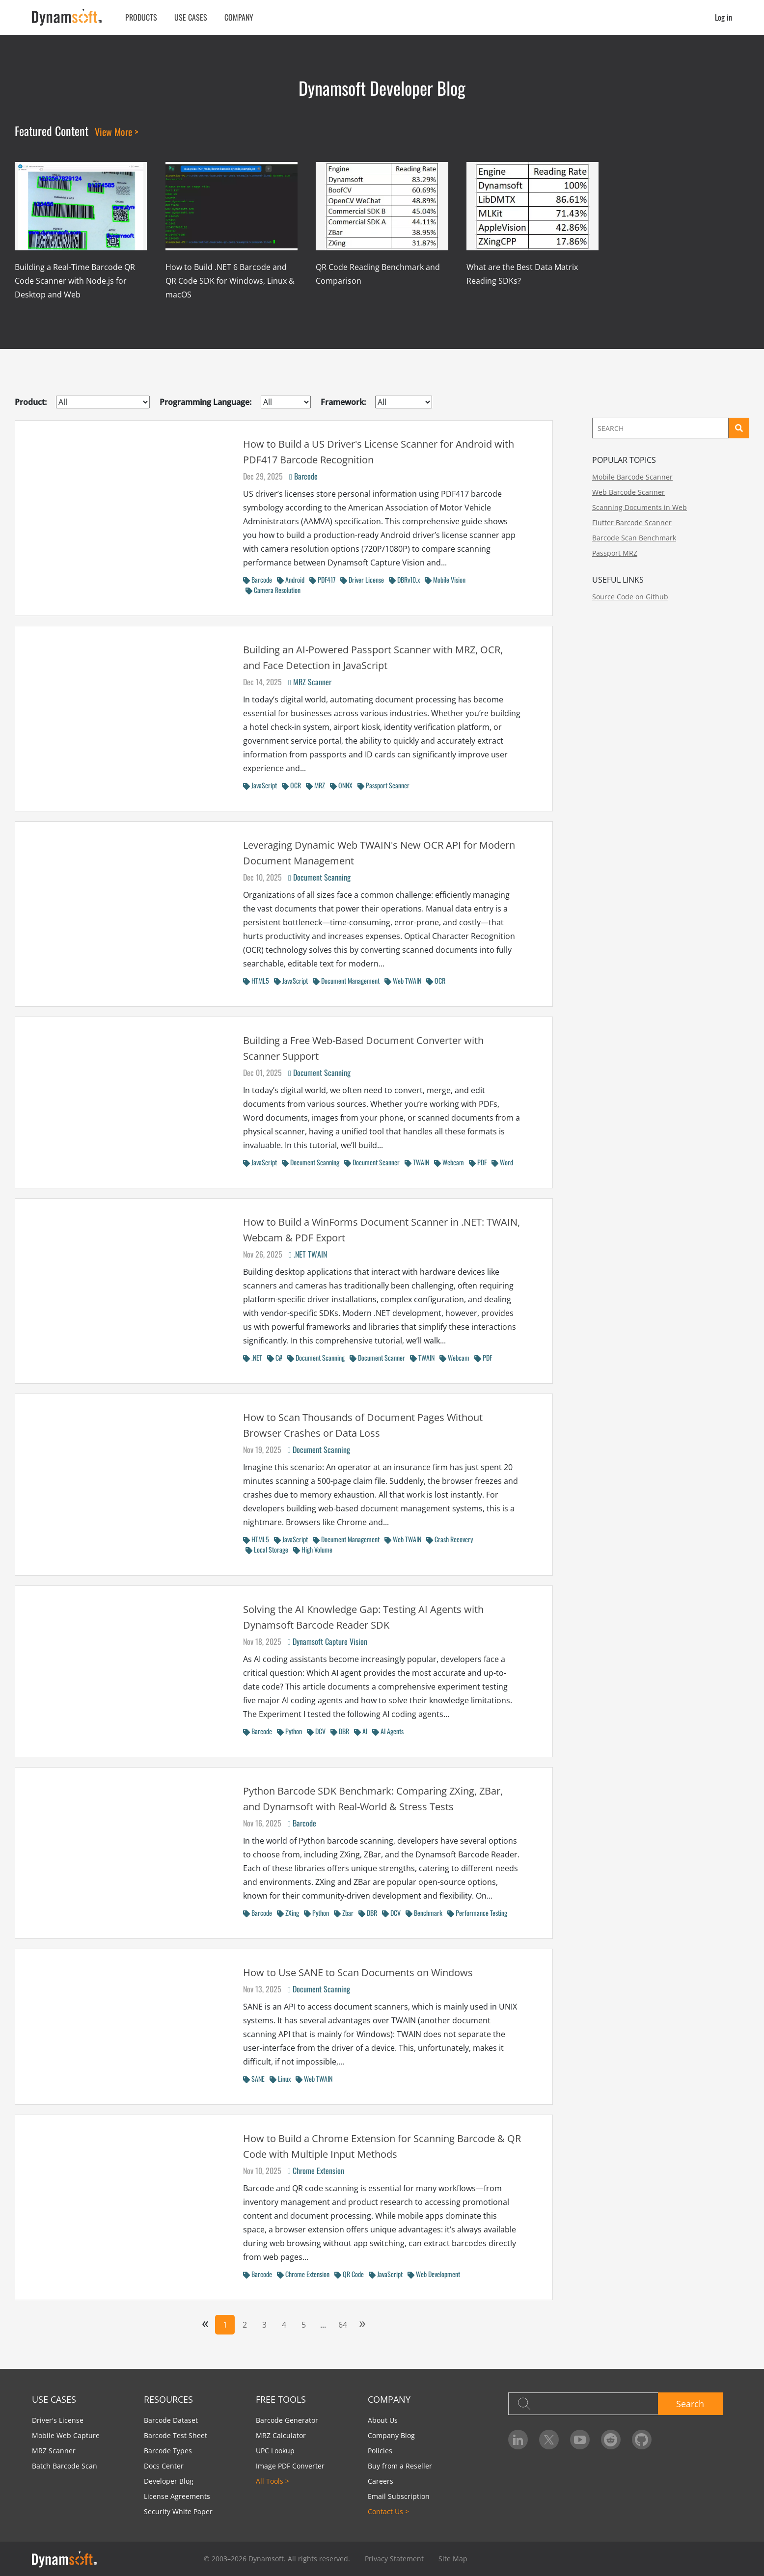 This screenshot has height=2576, width=764. What do you see at coordinates (478, 1162) in the screenshot?
I see `PDF` at bounding box center [478, 1162].